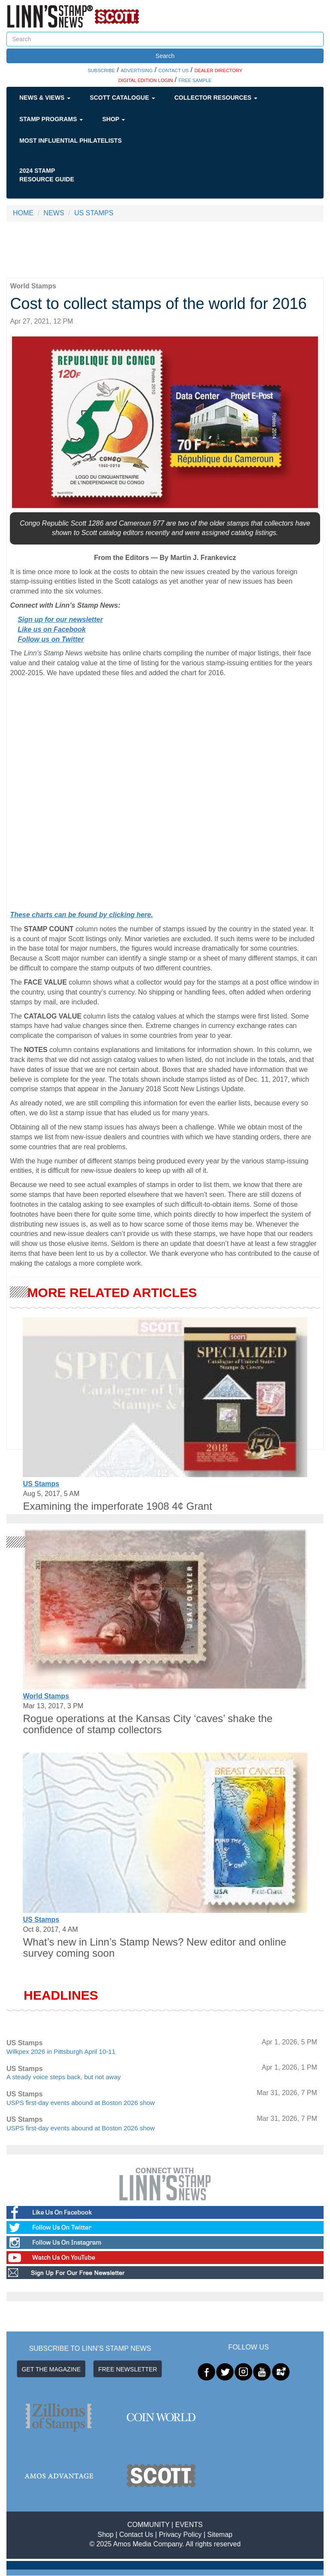  I want to click on Privacy Policy, so click(180, 2534).